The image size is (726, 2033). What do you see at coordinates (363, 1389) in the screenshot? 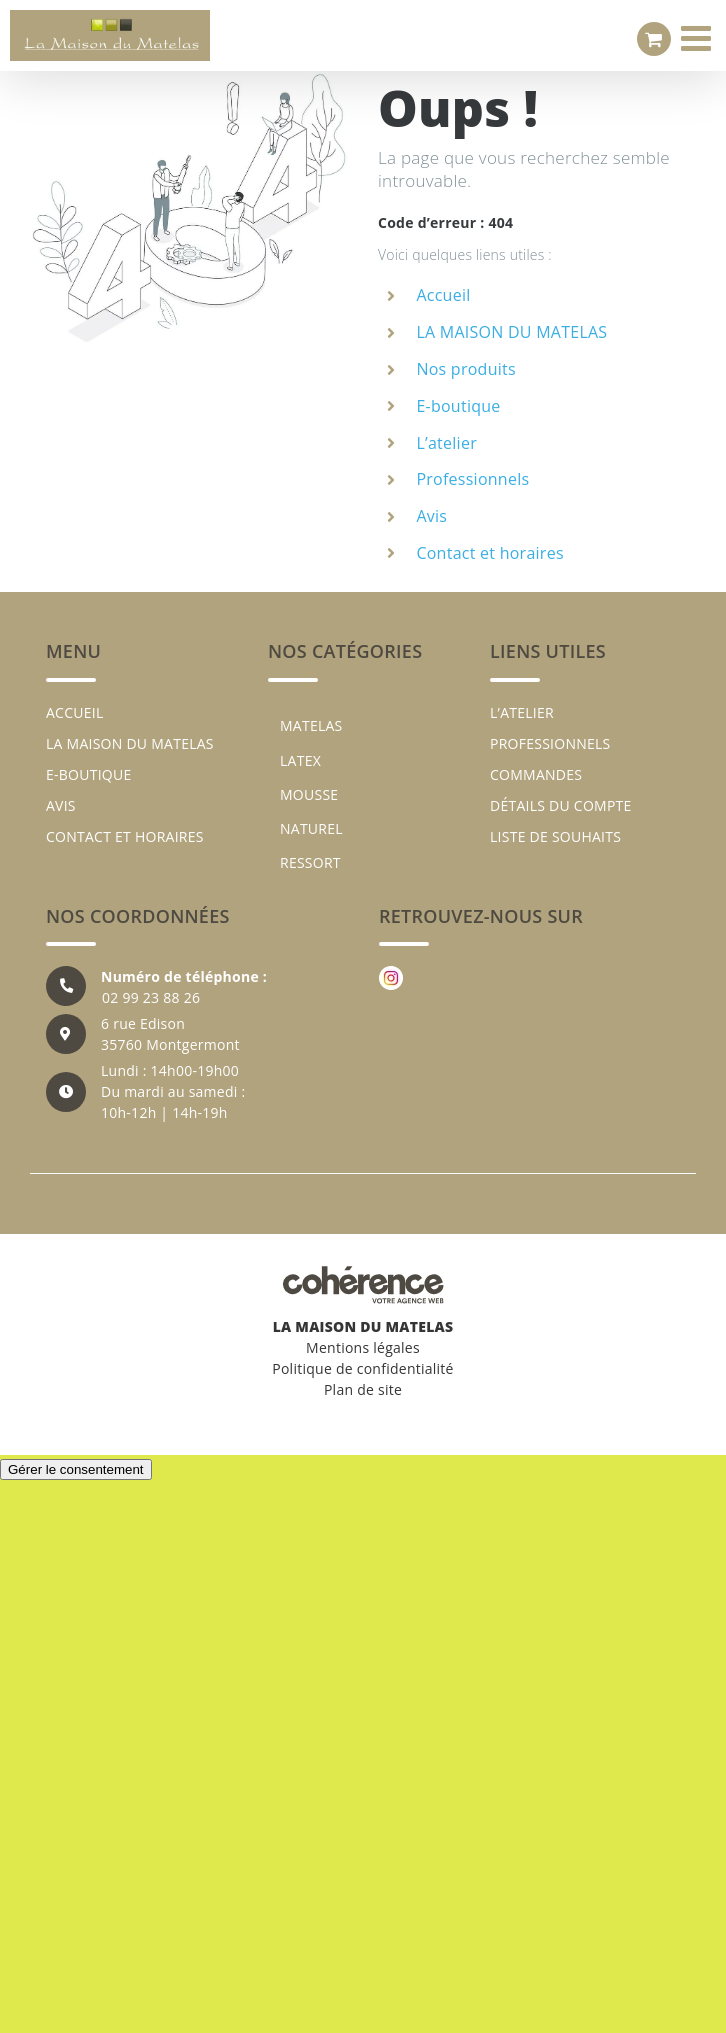
I see `Plan de site` at bounding box center [363, 1389].